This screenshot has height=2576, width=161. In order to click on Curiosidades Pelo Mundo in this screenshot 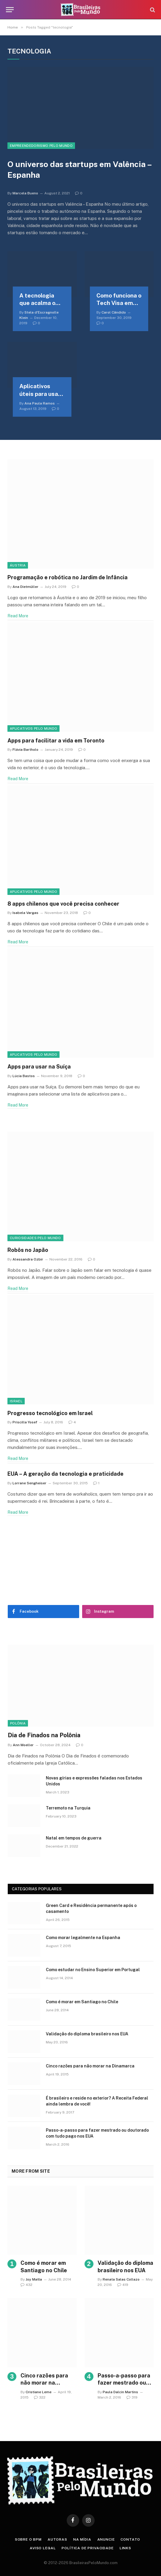, I will do `click(35, 1238)`.